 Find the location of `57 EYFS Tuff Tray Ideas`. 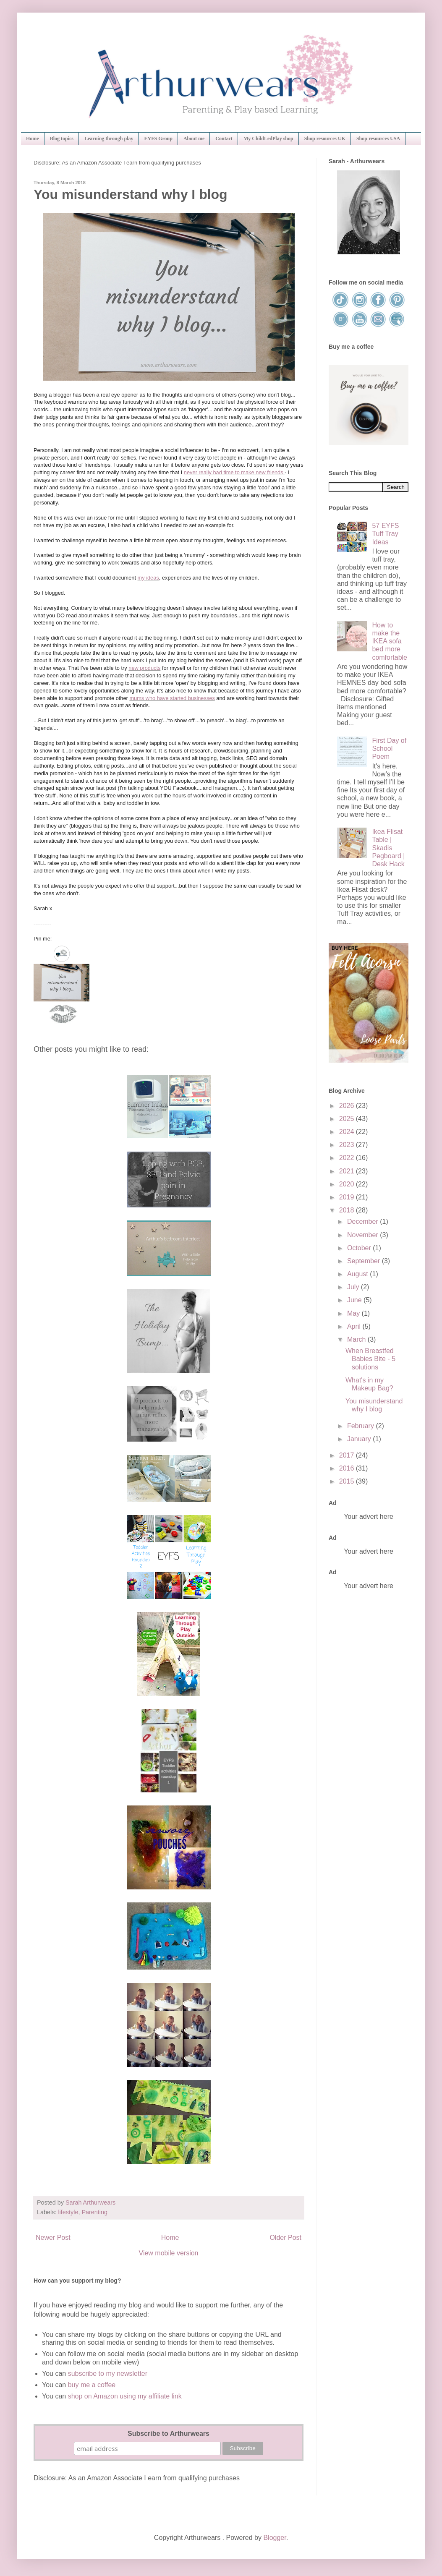

57 EYFS Tuff Tray Ideas is located at coordinates (385, 533).